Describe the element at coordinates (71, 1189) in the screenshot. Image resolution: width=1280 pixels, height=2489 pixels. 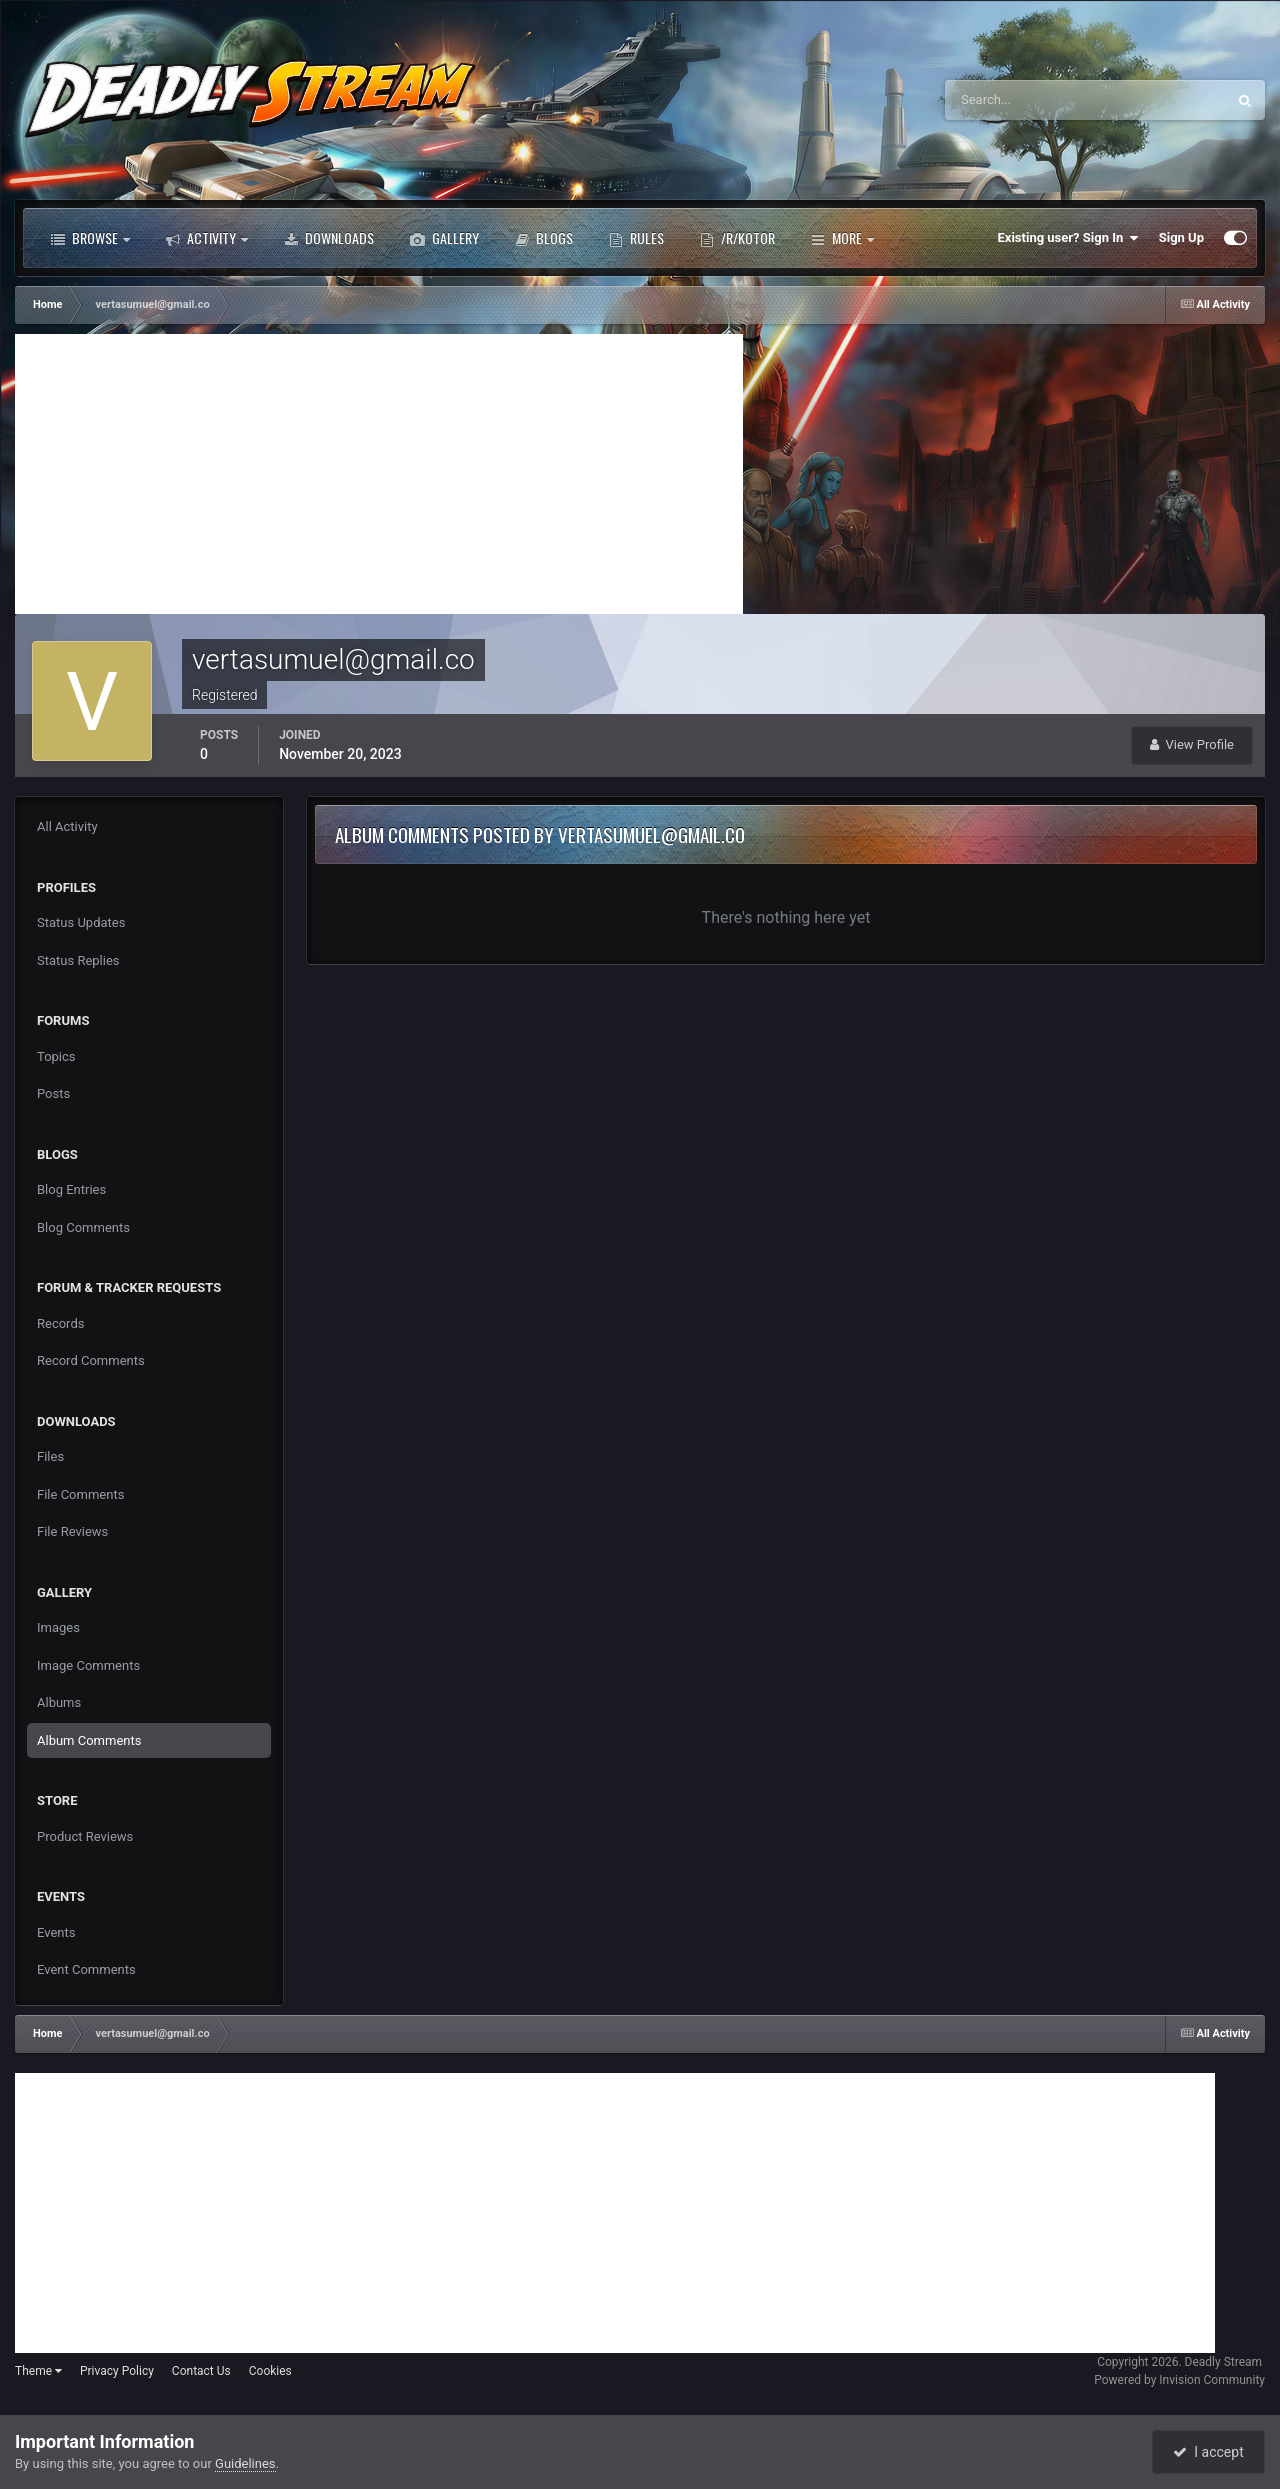
I see `Blog Entries` at that location.